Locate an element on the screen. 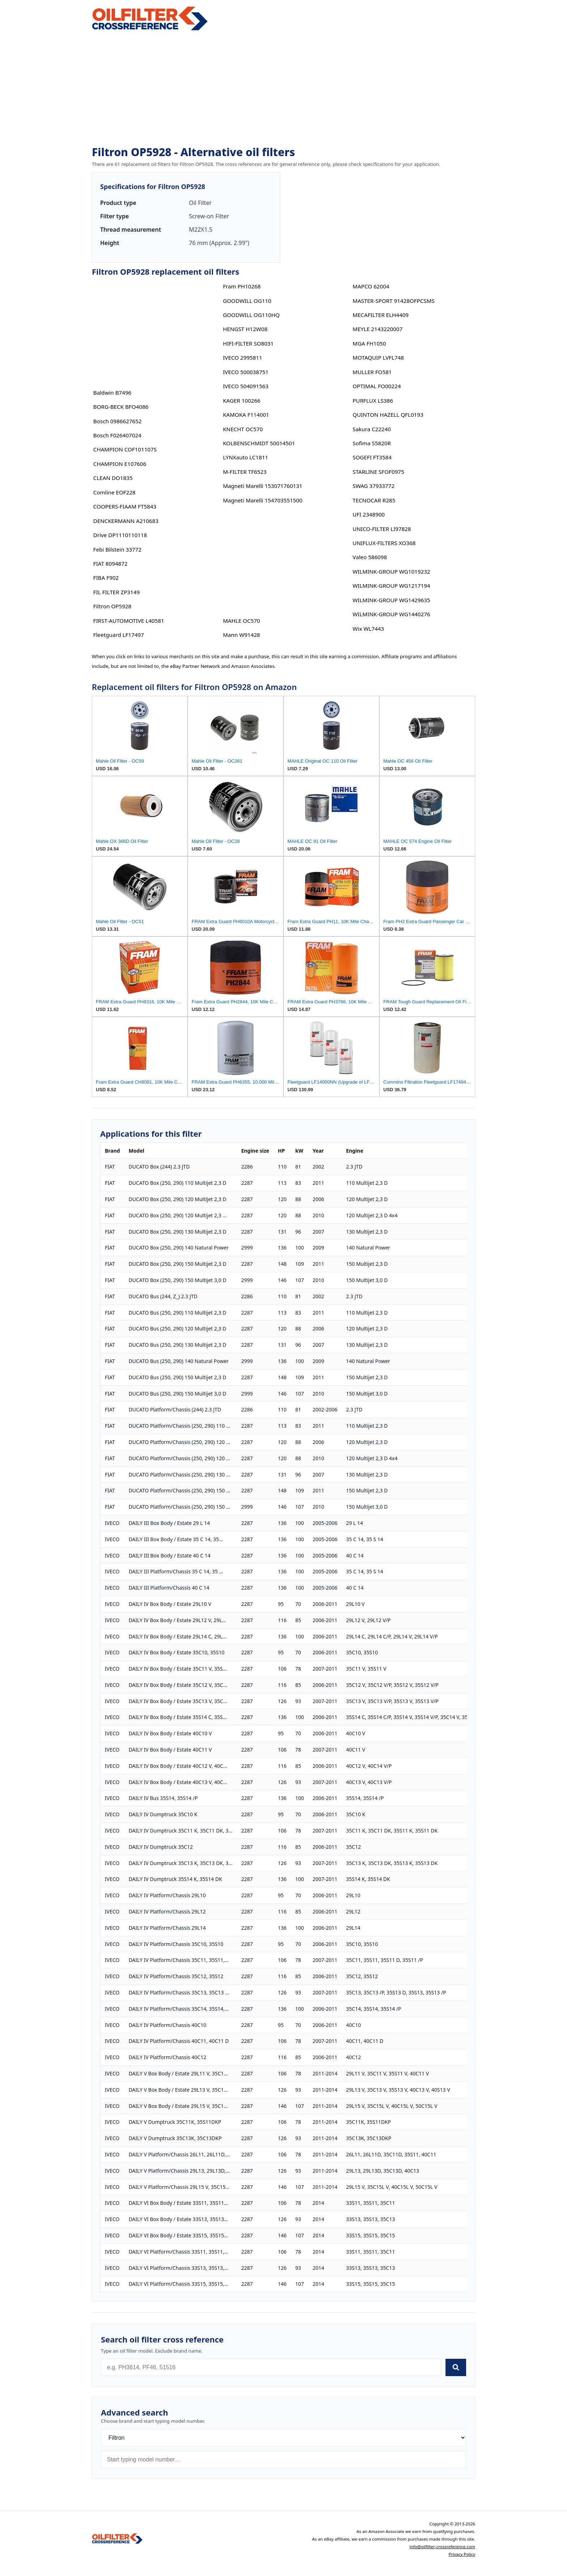 The width and height of the screenshot is (567, 2576). MASTER-SPORT 91428OFPCSMS is located at coordinates (394, 300).